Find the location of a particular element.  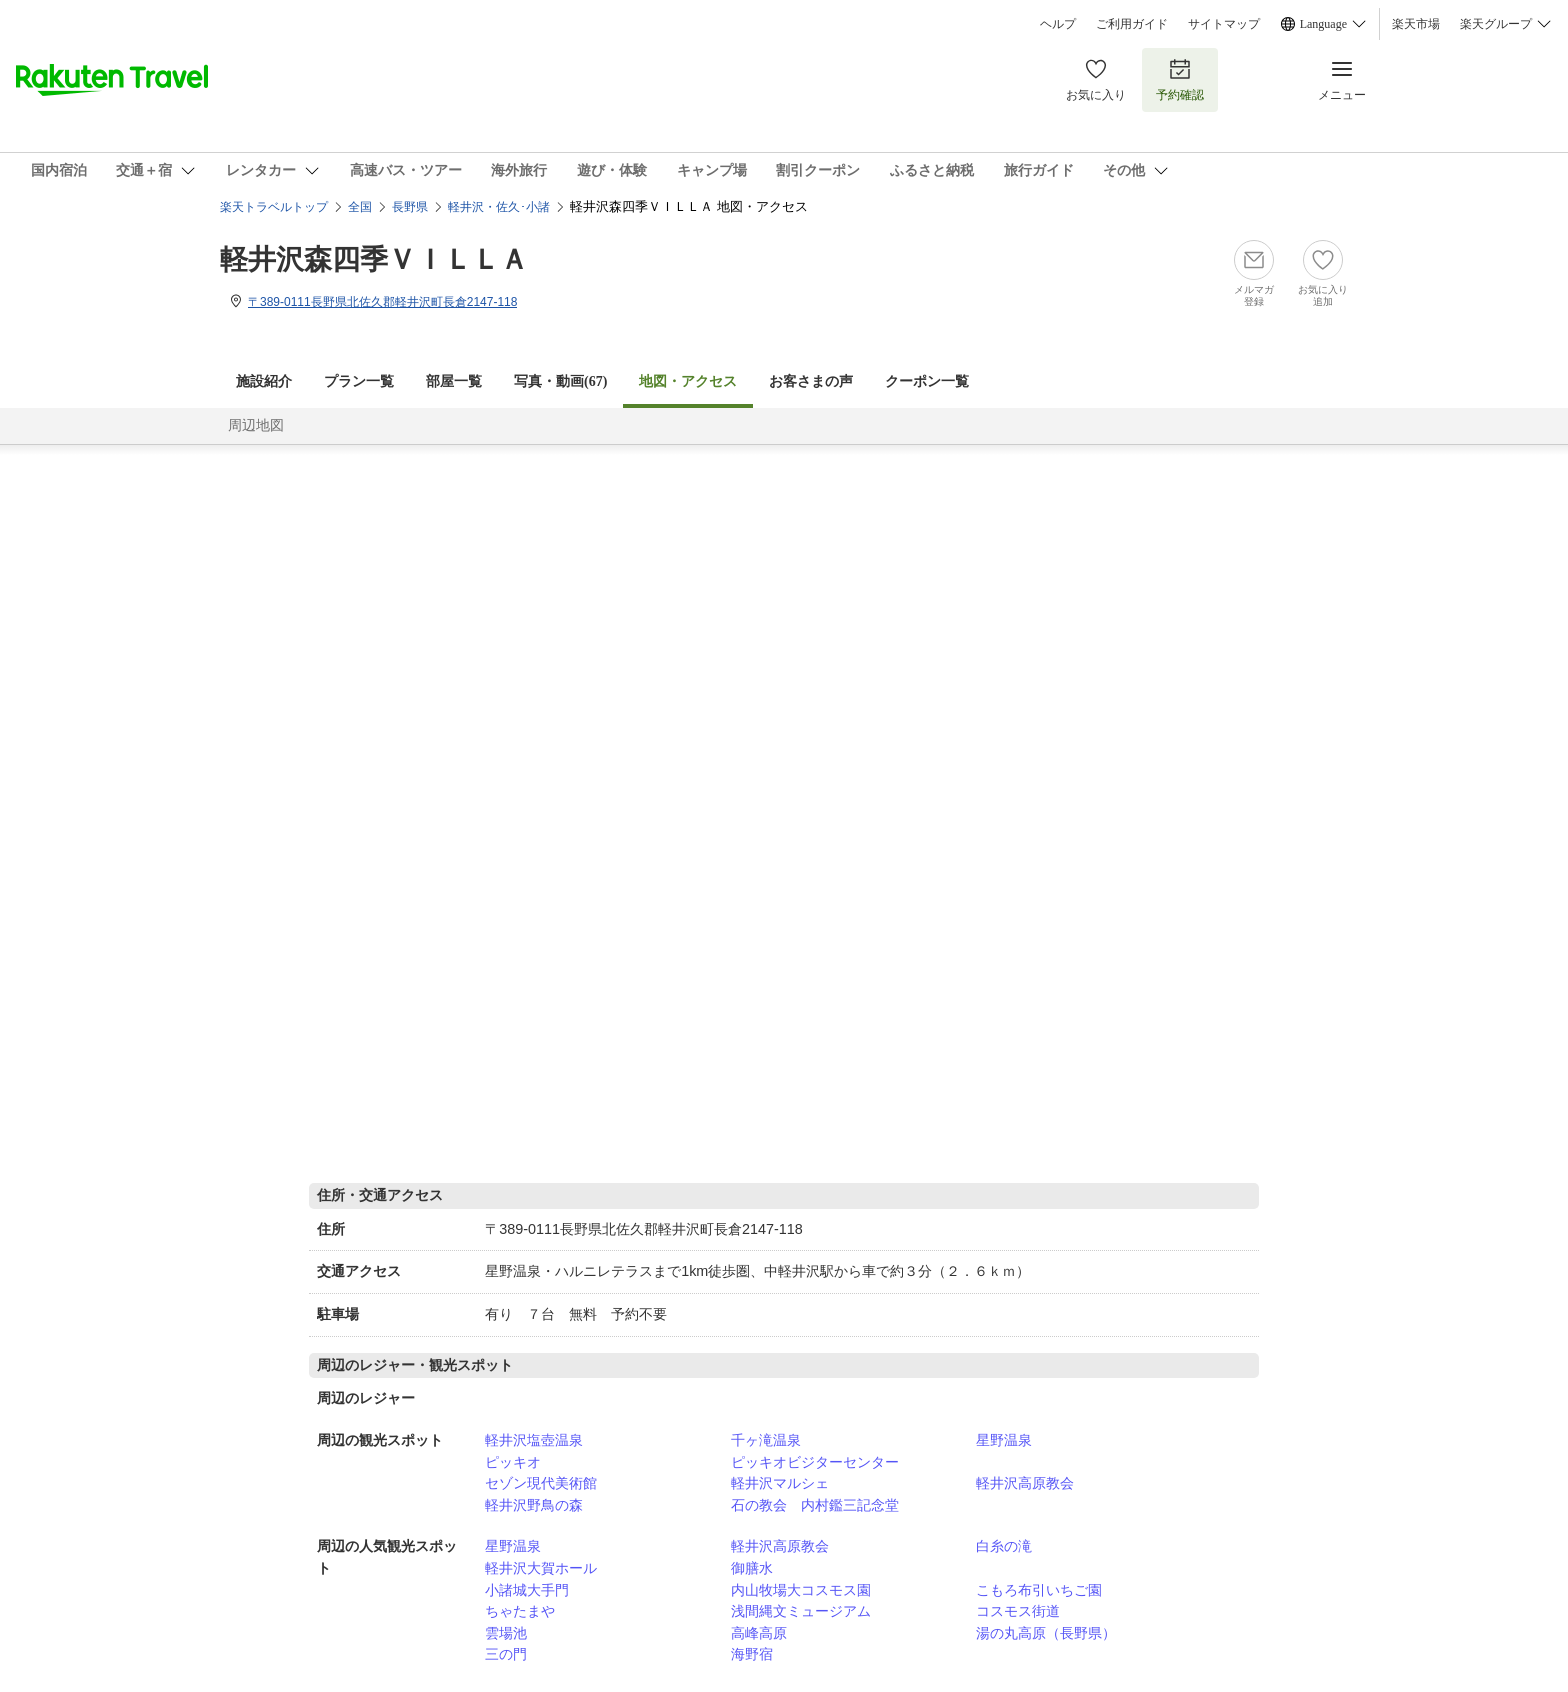

軽井沢塩壺温泉 is located at coordinates (534, 1440).